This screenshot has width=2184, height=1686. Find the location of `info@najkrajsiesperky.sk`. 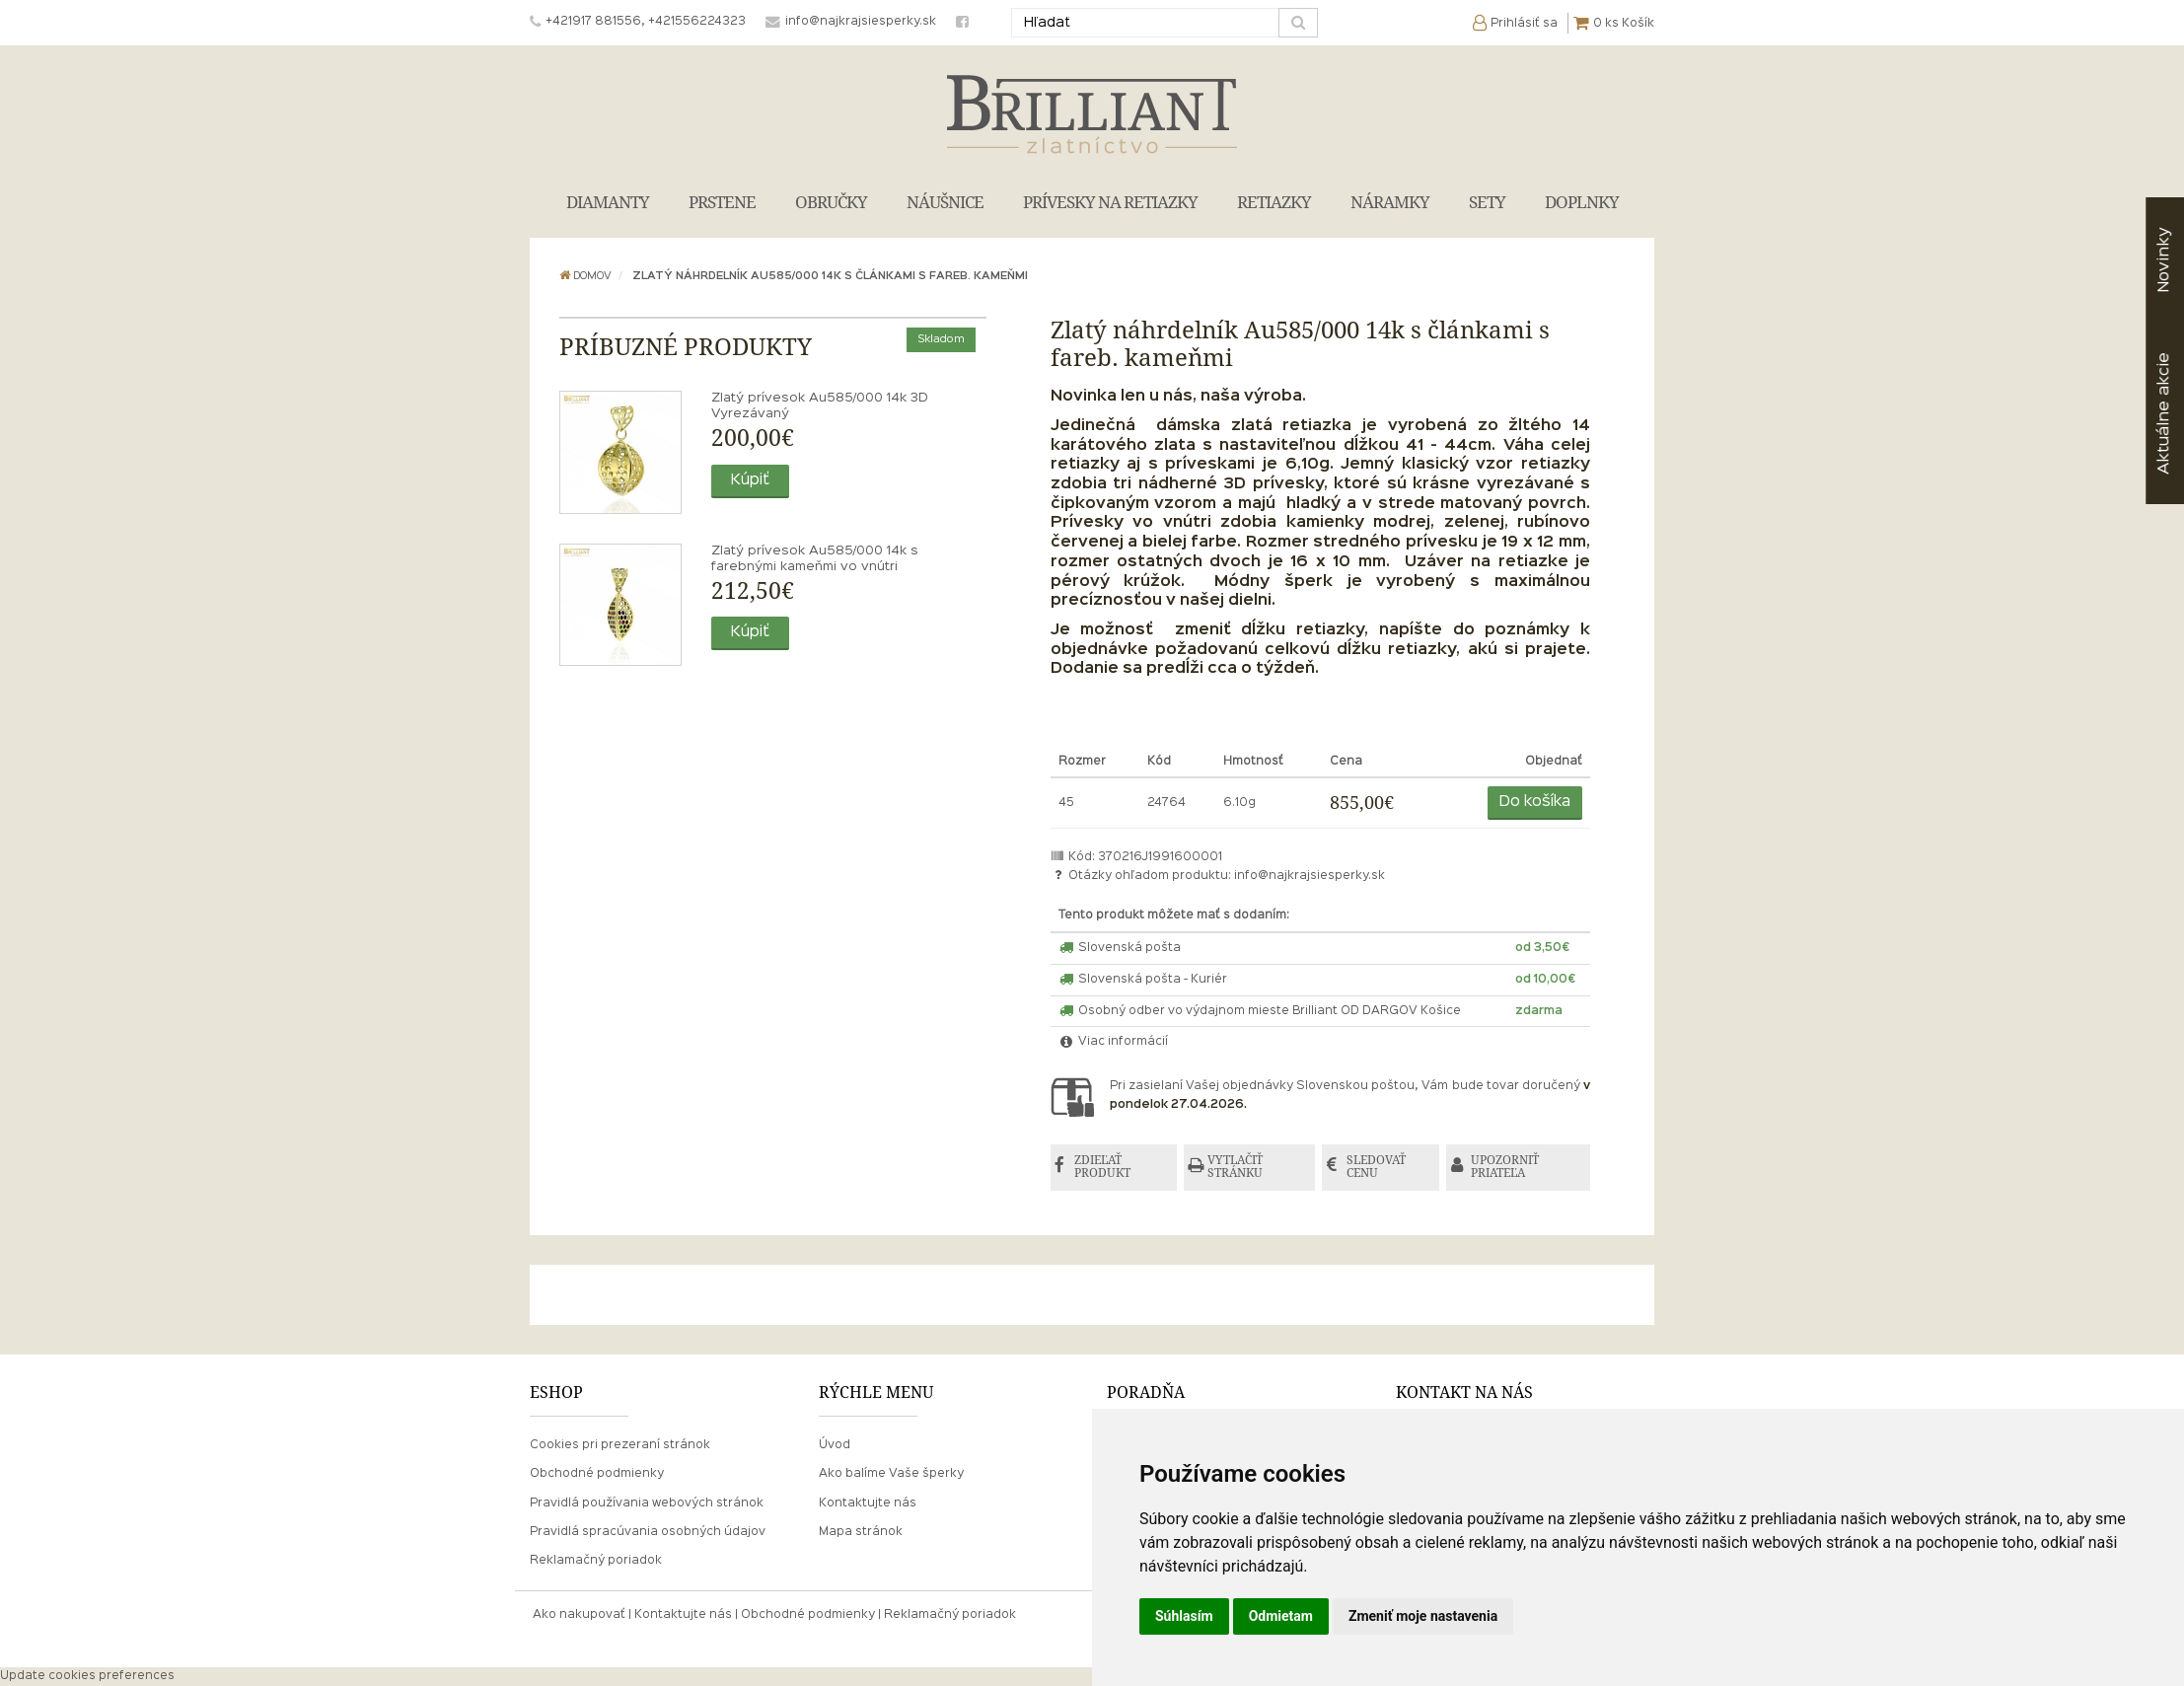

info@najkrajsiesperky.sk is located at coordinates (1309, 876).